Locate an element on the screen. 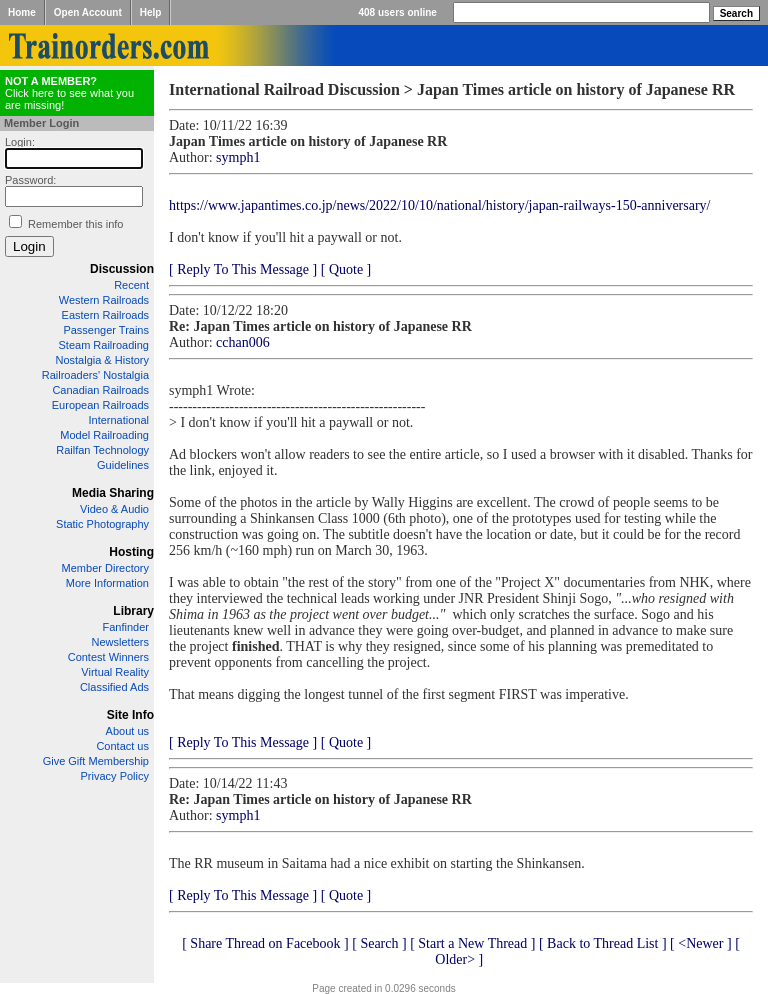 The image size is (768, 994). Home is located at coordinates (22, 12).